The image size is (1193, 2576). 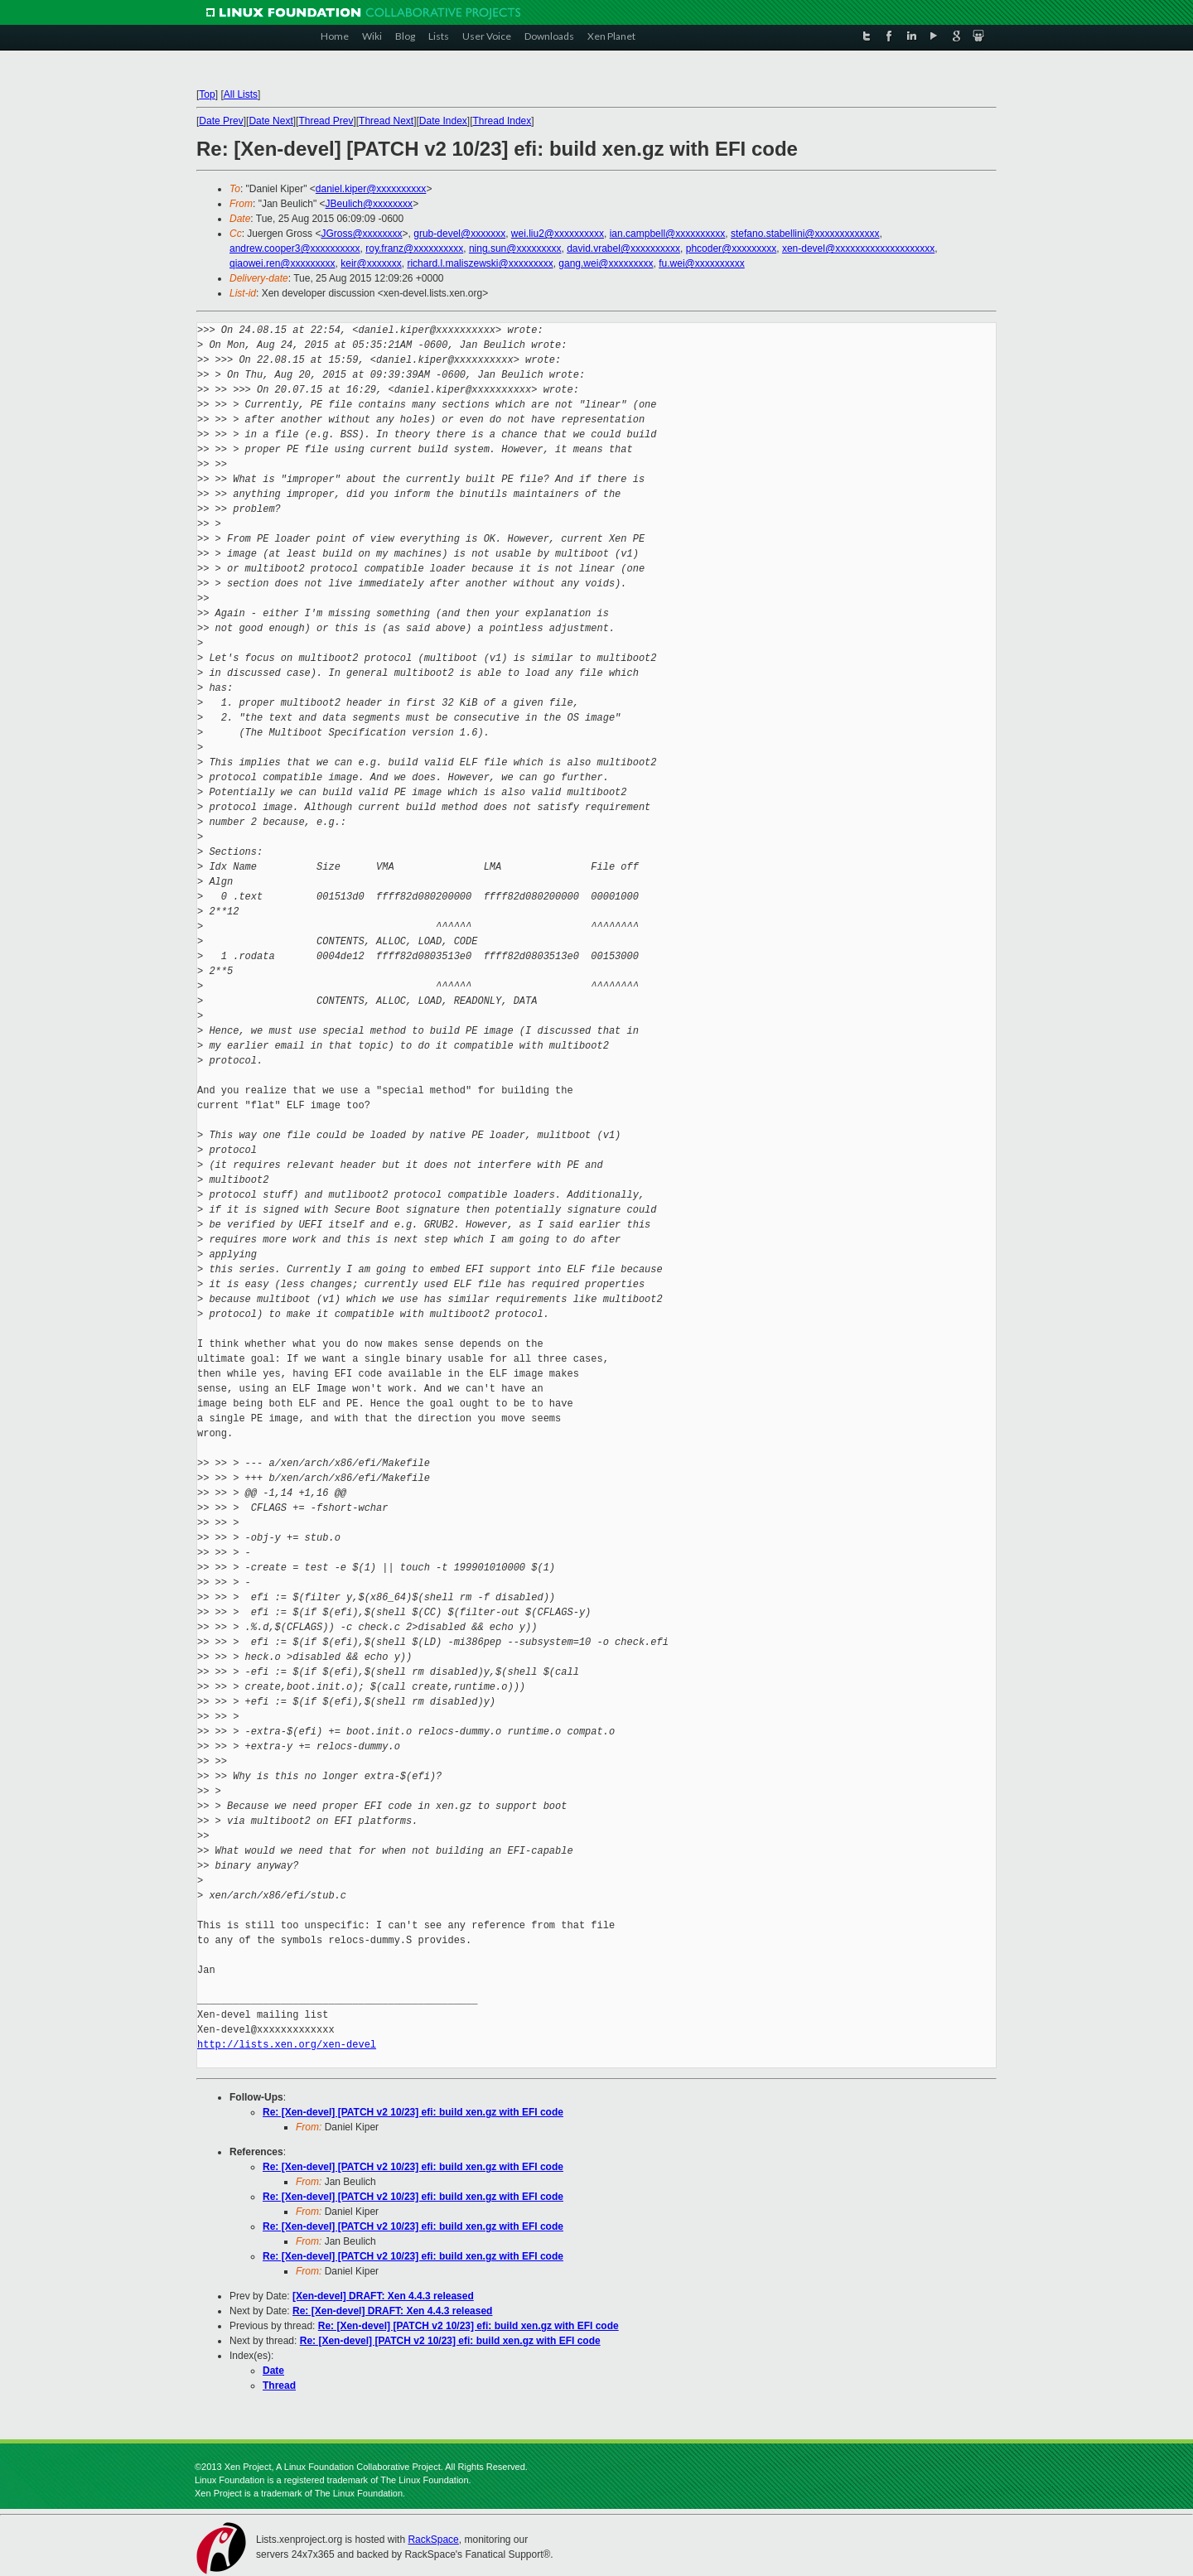 What do you see at coordinates (286, 2045) in the screenshot?
I see `http://lists.xen.org/xen-devel` at bounding box center [286, 2045].